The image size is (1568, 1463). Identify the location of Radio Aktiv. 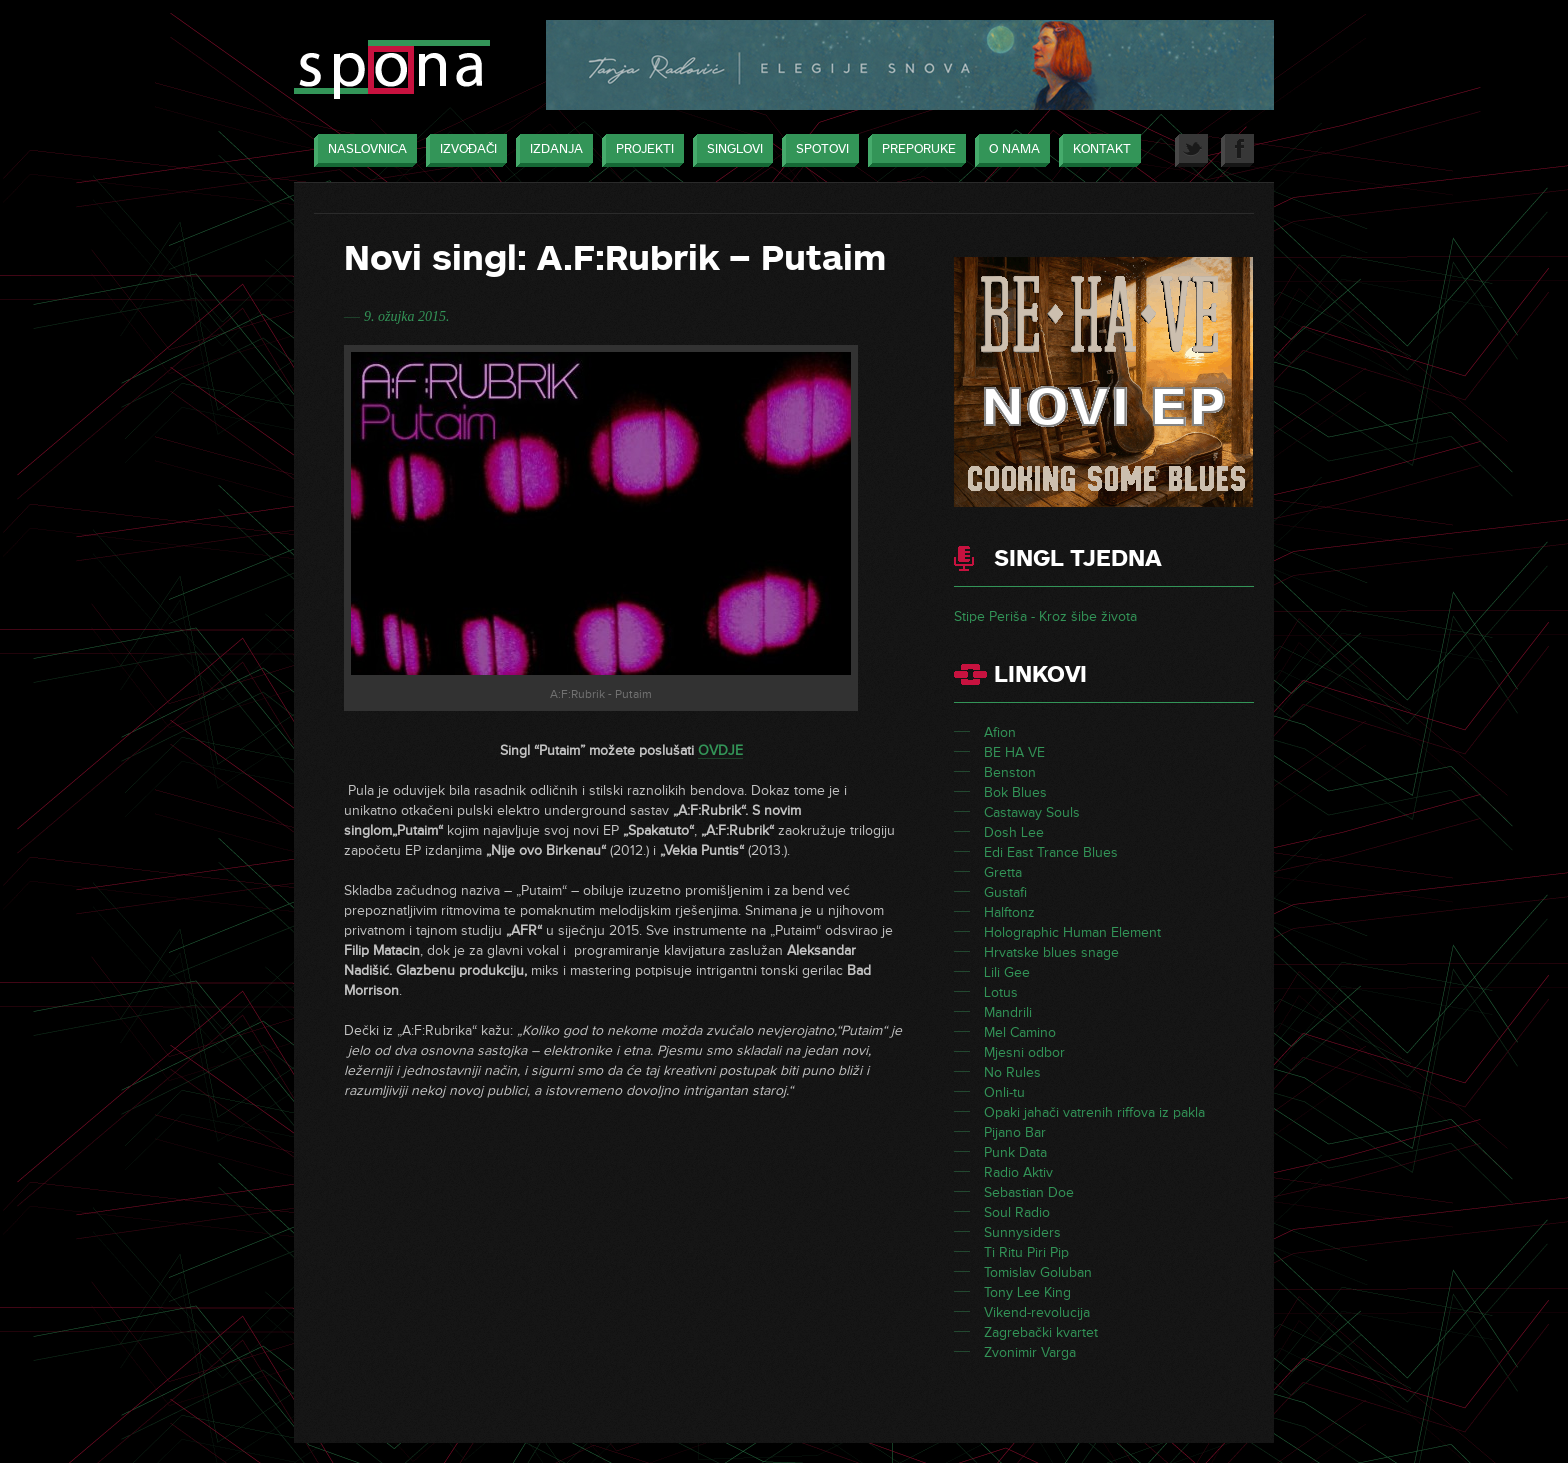
(1018, 1172).